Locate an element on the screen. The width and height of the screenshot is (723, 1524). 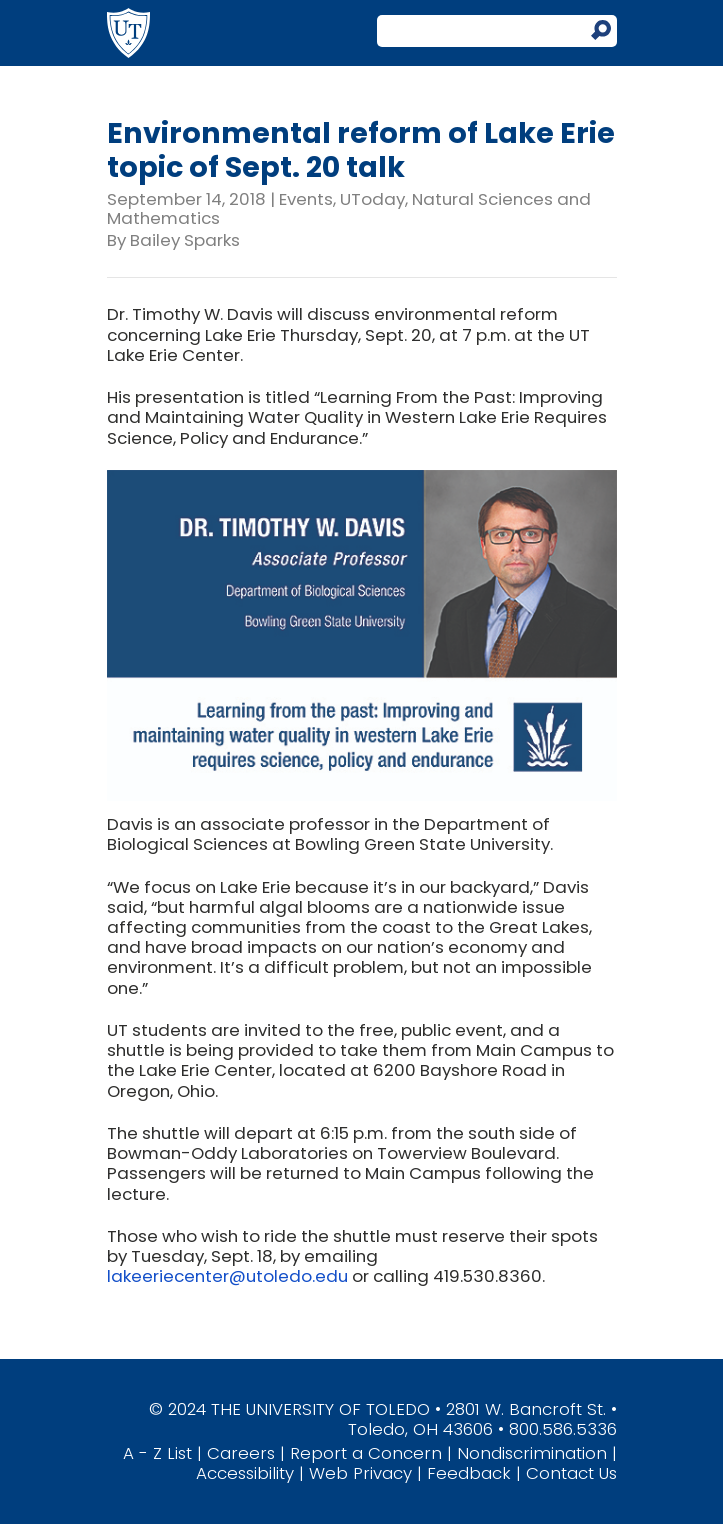
Events is located at coordinates (306, 199).